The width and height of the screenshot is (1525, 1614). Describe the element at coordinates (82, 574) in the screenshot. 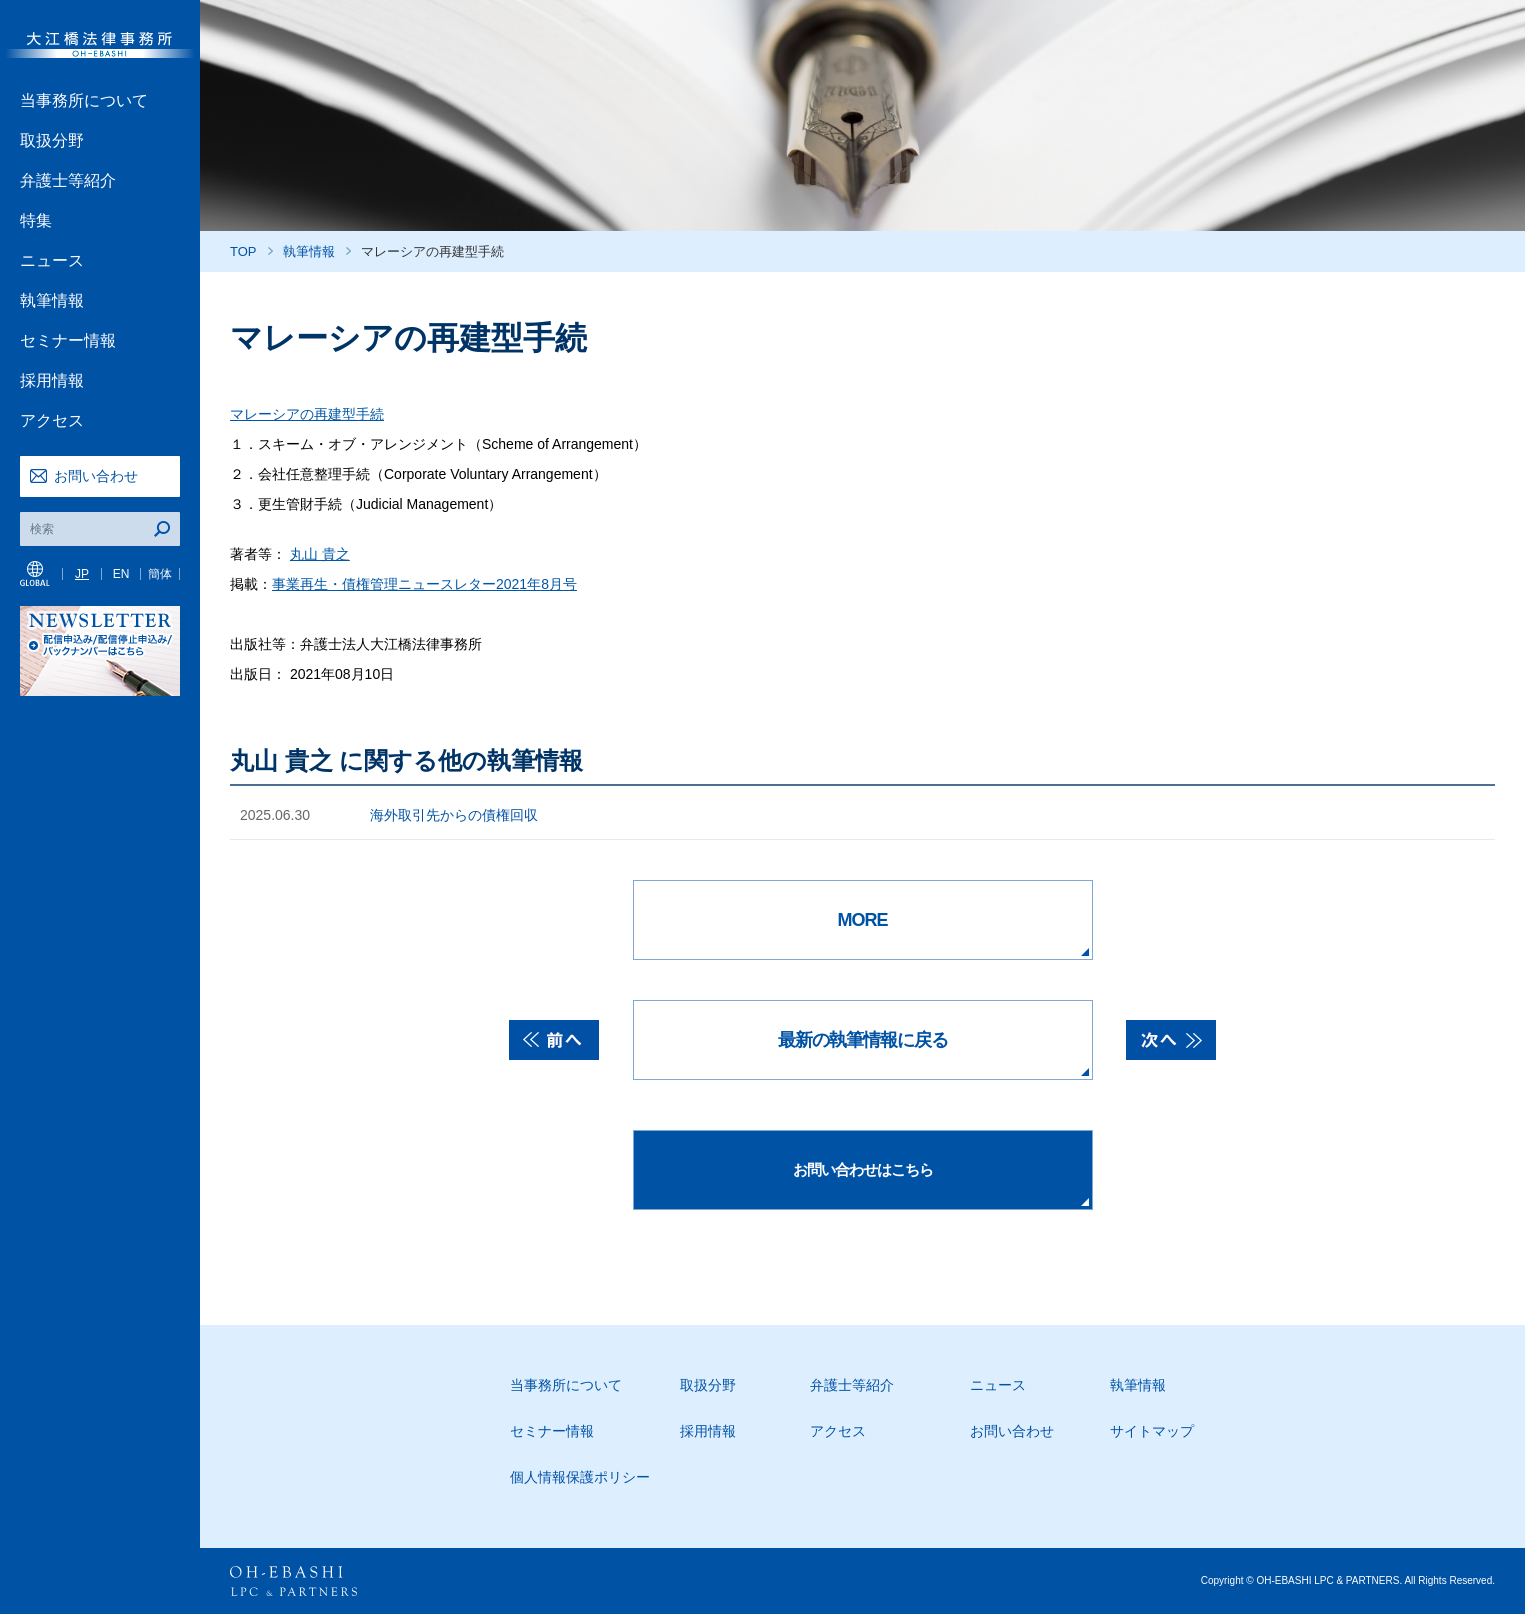

I see `JP` at that location.